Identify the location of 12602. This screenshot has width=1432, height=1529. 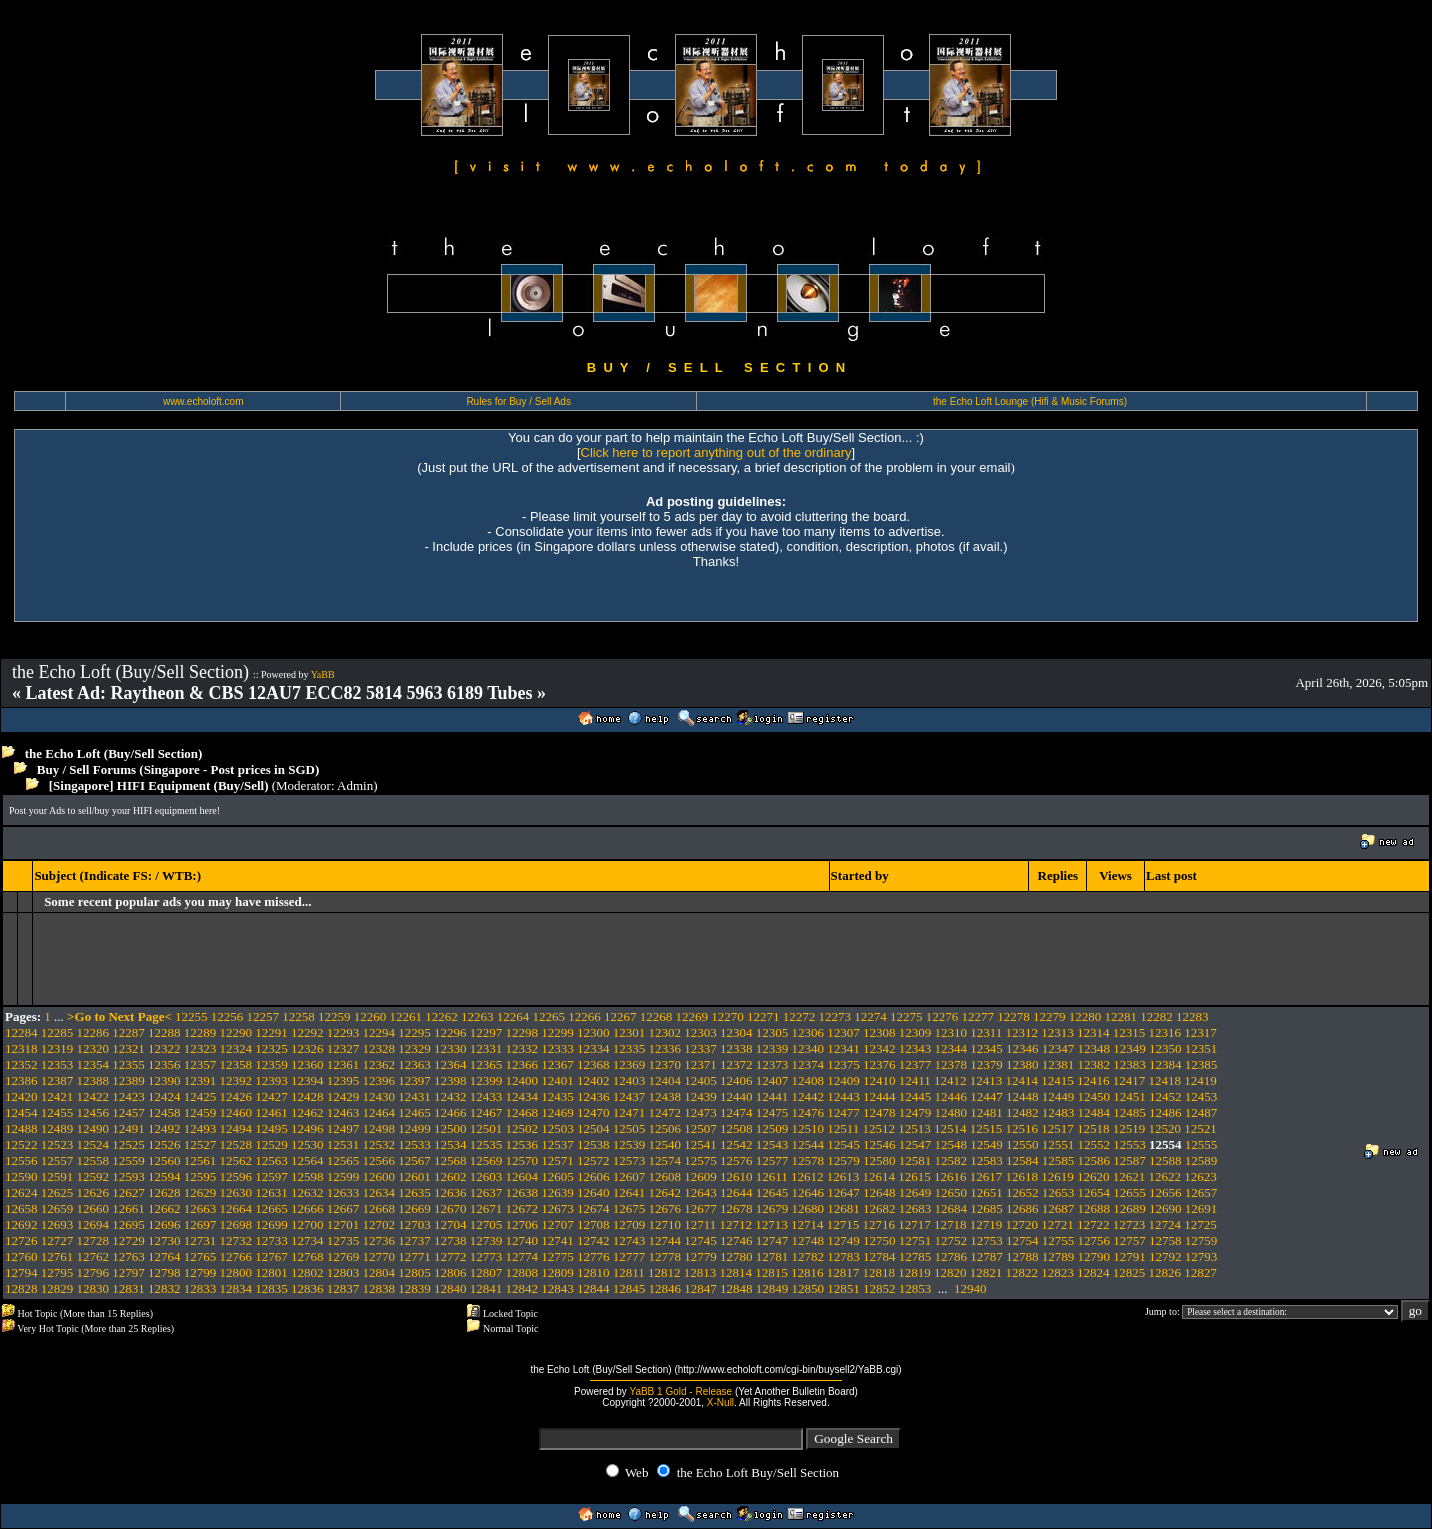
(450, 1176).